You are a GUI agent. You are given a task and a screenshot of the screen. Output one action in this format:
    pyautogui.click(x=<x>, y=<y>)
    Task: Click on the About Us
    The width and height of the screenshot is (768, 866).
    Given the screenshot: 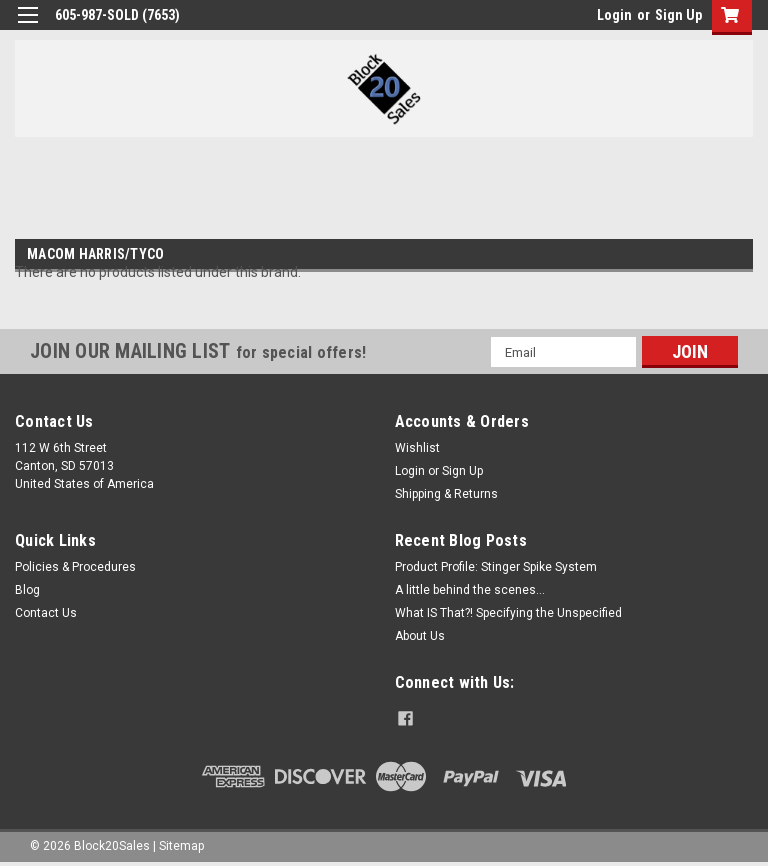 What is the action you would take?
    pyautogui.click(x=420, y=636)
    